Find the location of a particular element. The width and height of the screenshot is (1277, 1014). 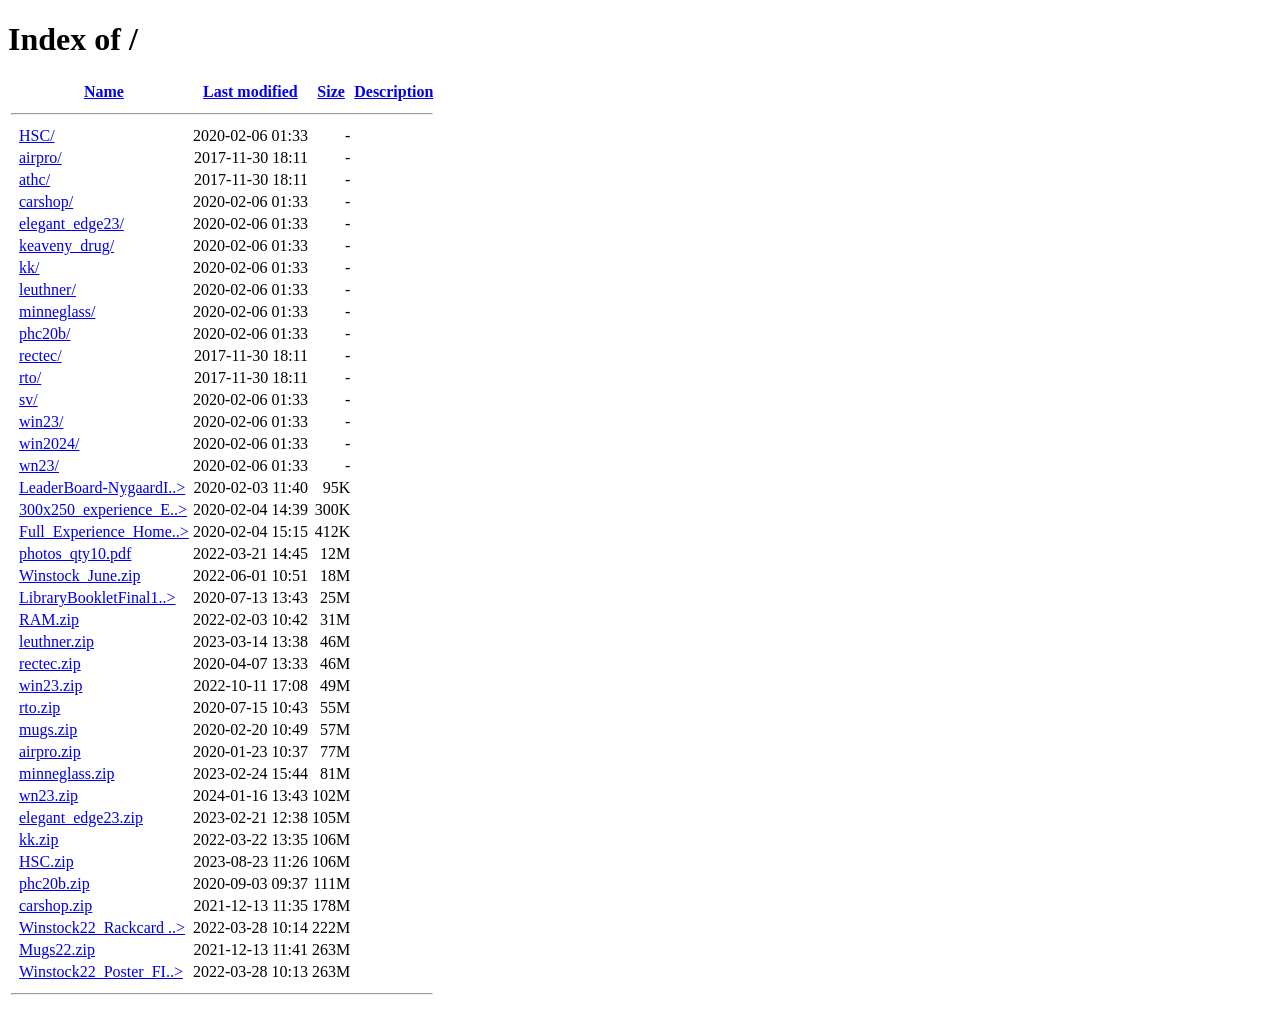

kk/ is located at coordinates (29, 267).